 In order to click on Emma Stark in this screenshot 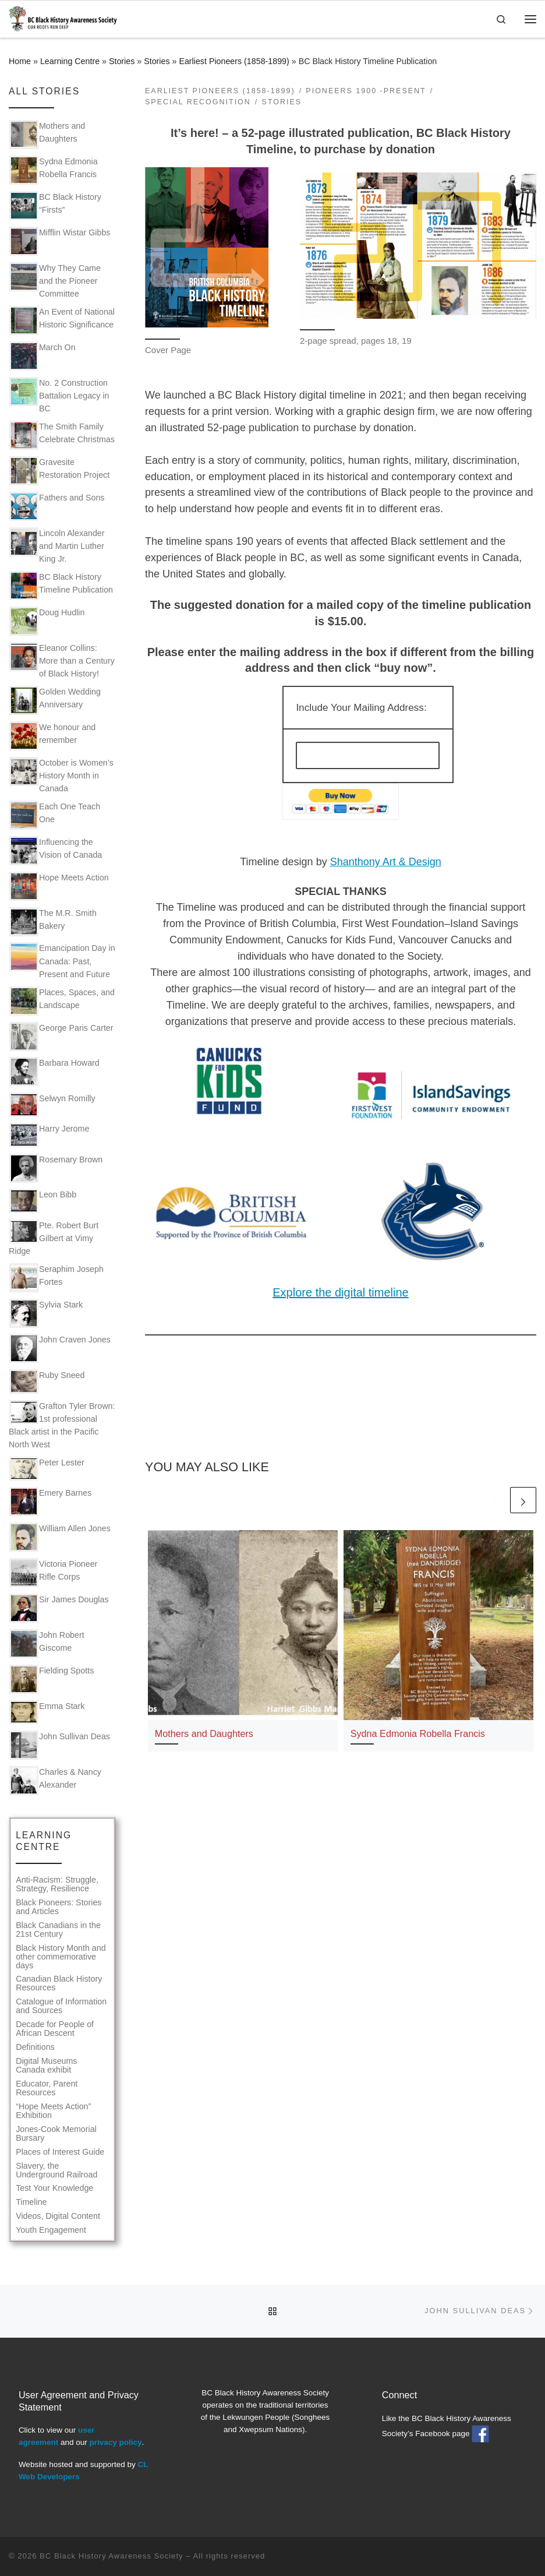, I will do `click(46, 1712)`.